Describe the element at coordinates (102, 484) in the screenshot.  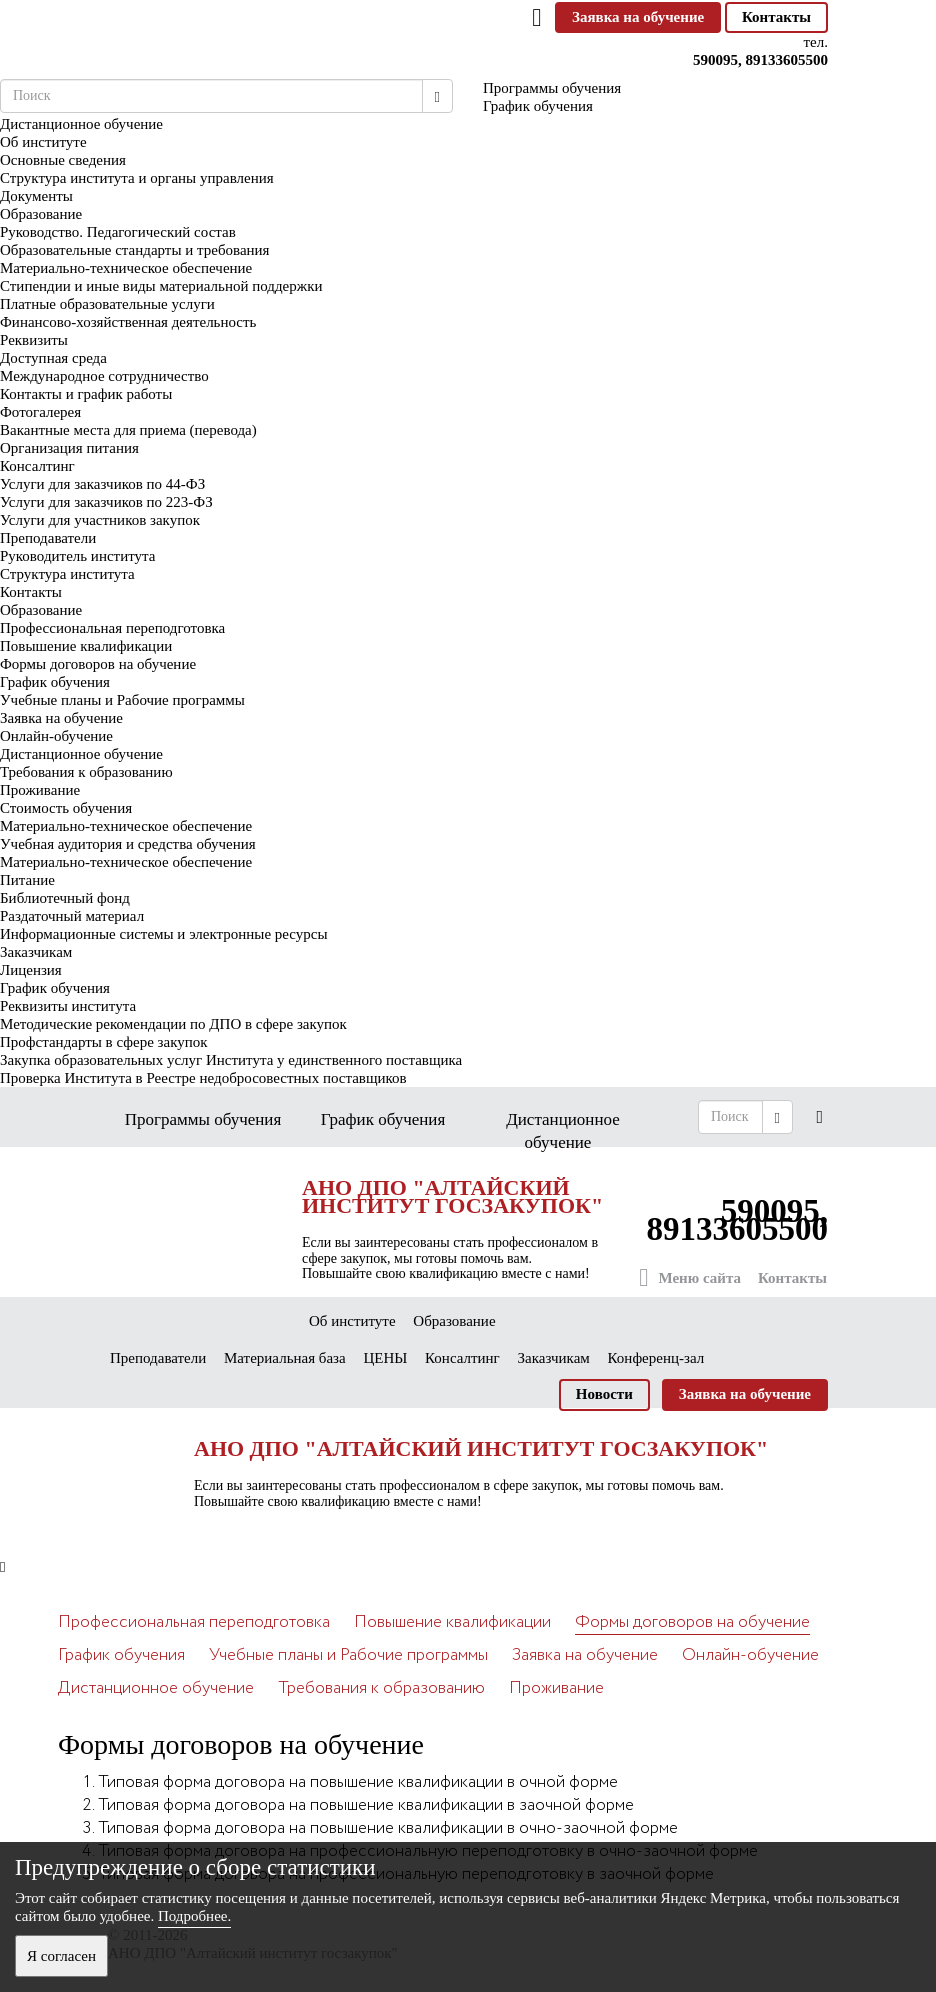
I see `Услуги для заказчиков по 44-ФЗ` at that location.